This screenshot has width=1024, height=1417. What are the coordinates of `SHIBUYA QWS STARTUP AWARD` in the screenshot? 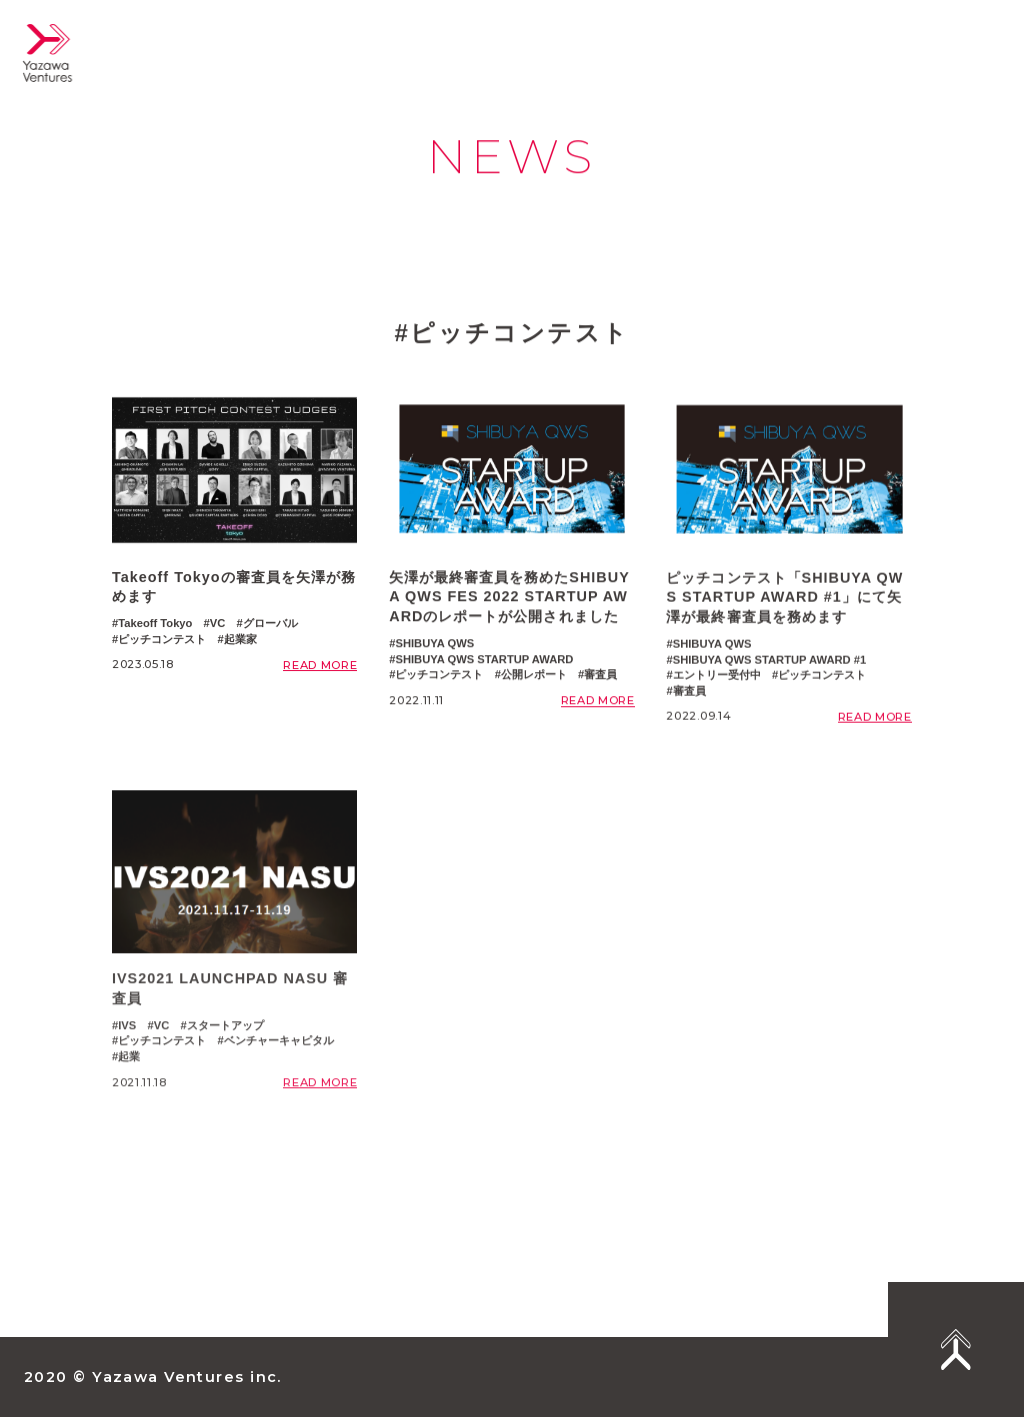 It's located at (484, 663).